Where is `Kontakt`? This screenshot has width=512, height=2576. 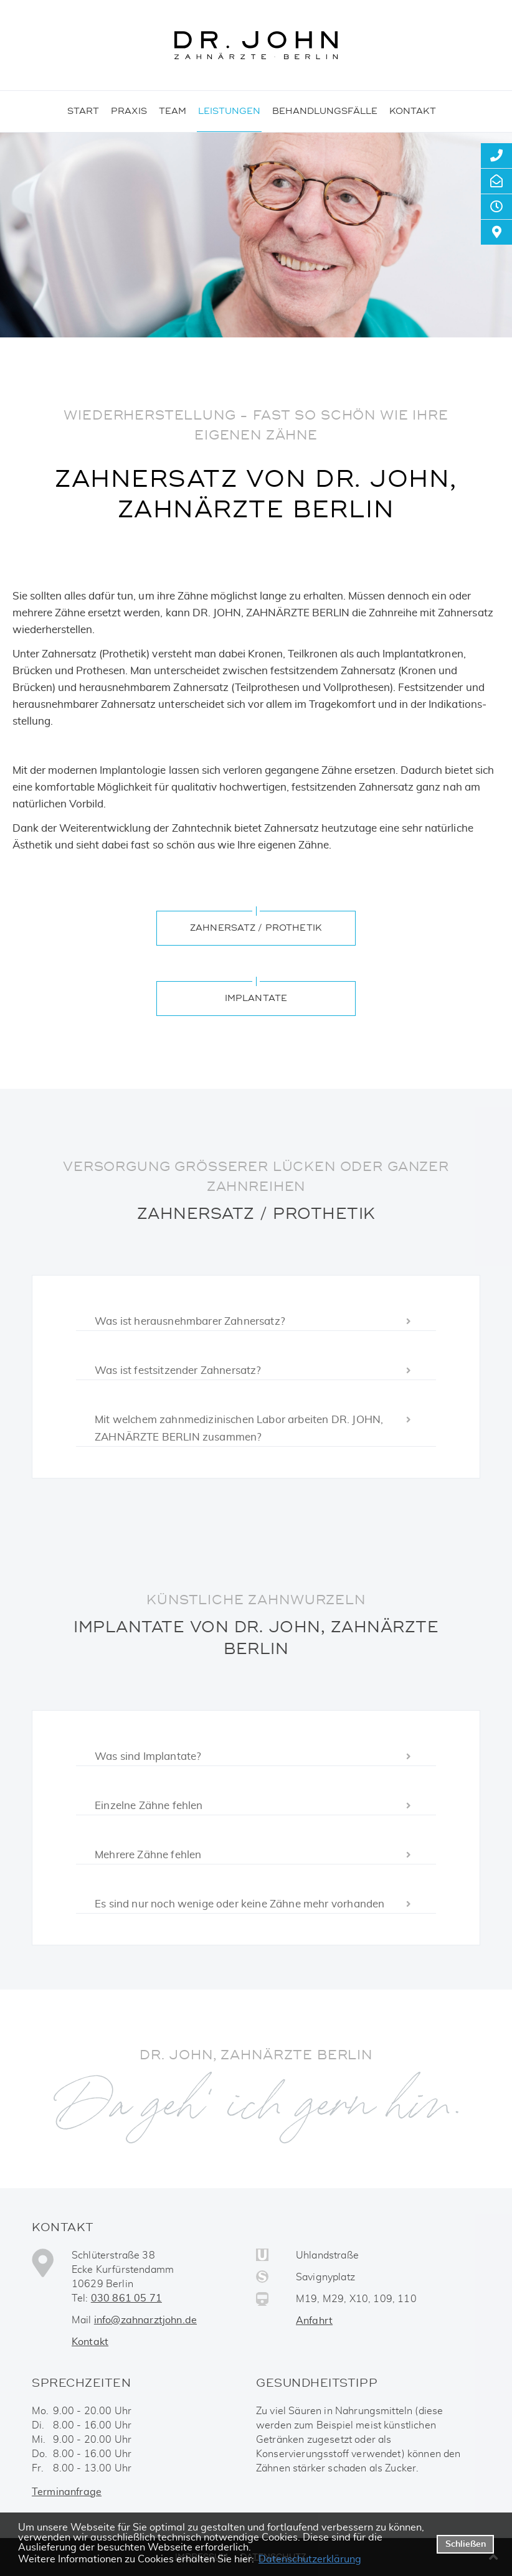
Kontakt is located at coordinates (90, 2342).